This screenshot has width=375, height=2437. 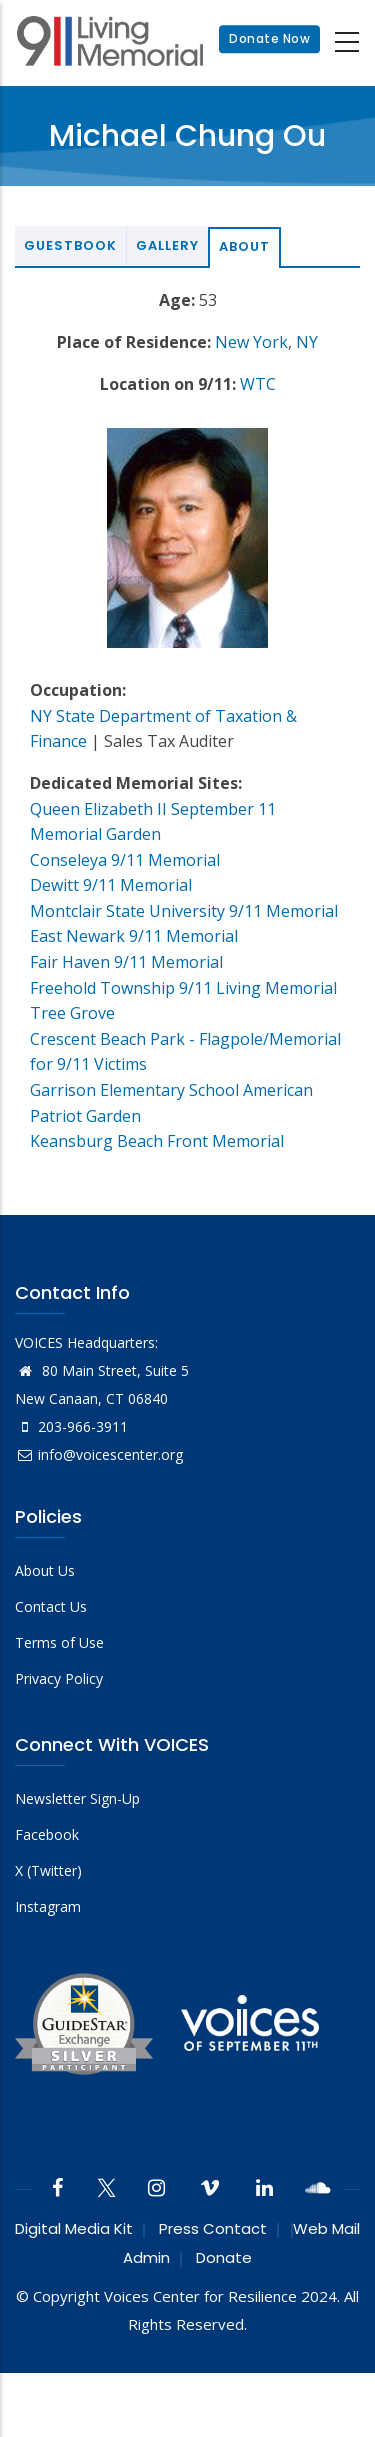 What do you see at coordinates (70, 245) in the screenshot?
I see `Guestbook` at bounding box center [70, 245].